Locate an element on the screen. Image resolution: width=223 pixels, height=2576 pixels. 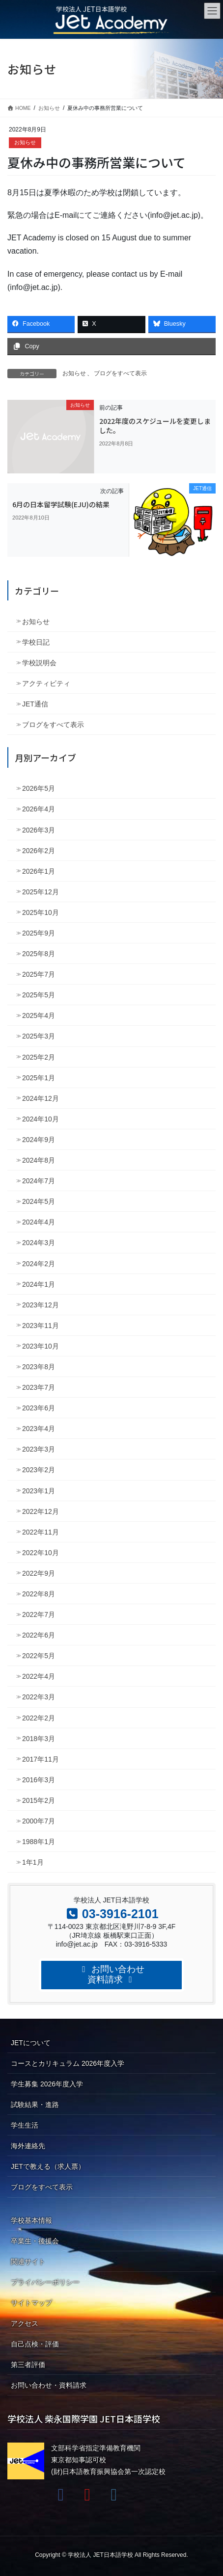
コースとカリキュラム 2026年度入学 is located at coordinates (67, 2063).